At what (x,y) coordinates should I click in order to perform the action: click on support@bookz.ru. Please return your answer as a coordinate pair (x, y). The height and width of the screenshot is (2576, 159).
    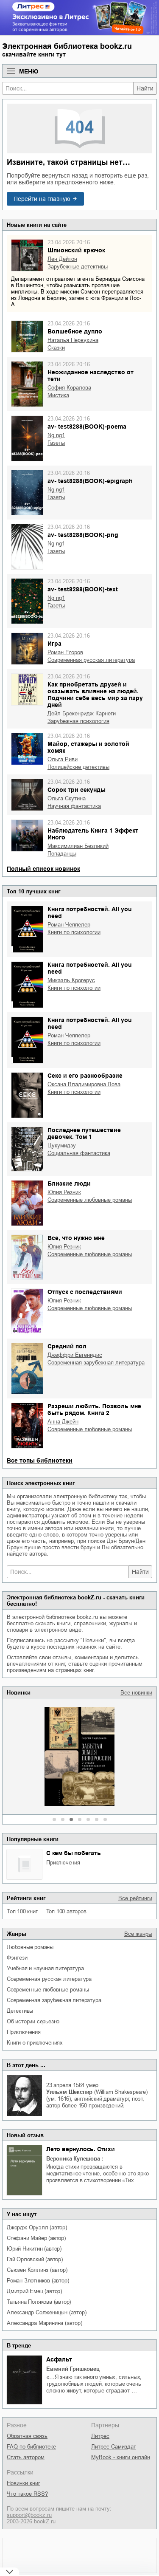
    Looking at the image, I should click on (29, 2515).